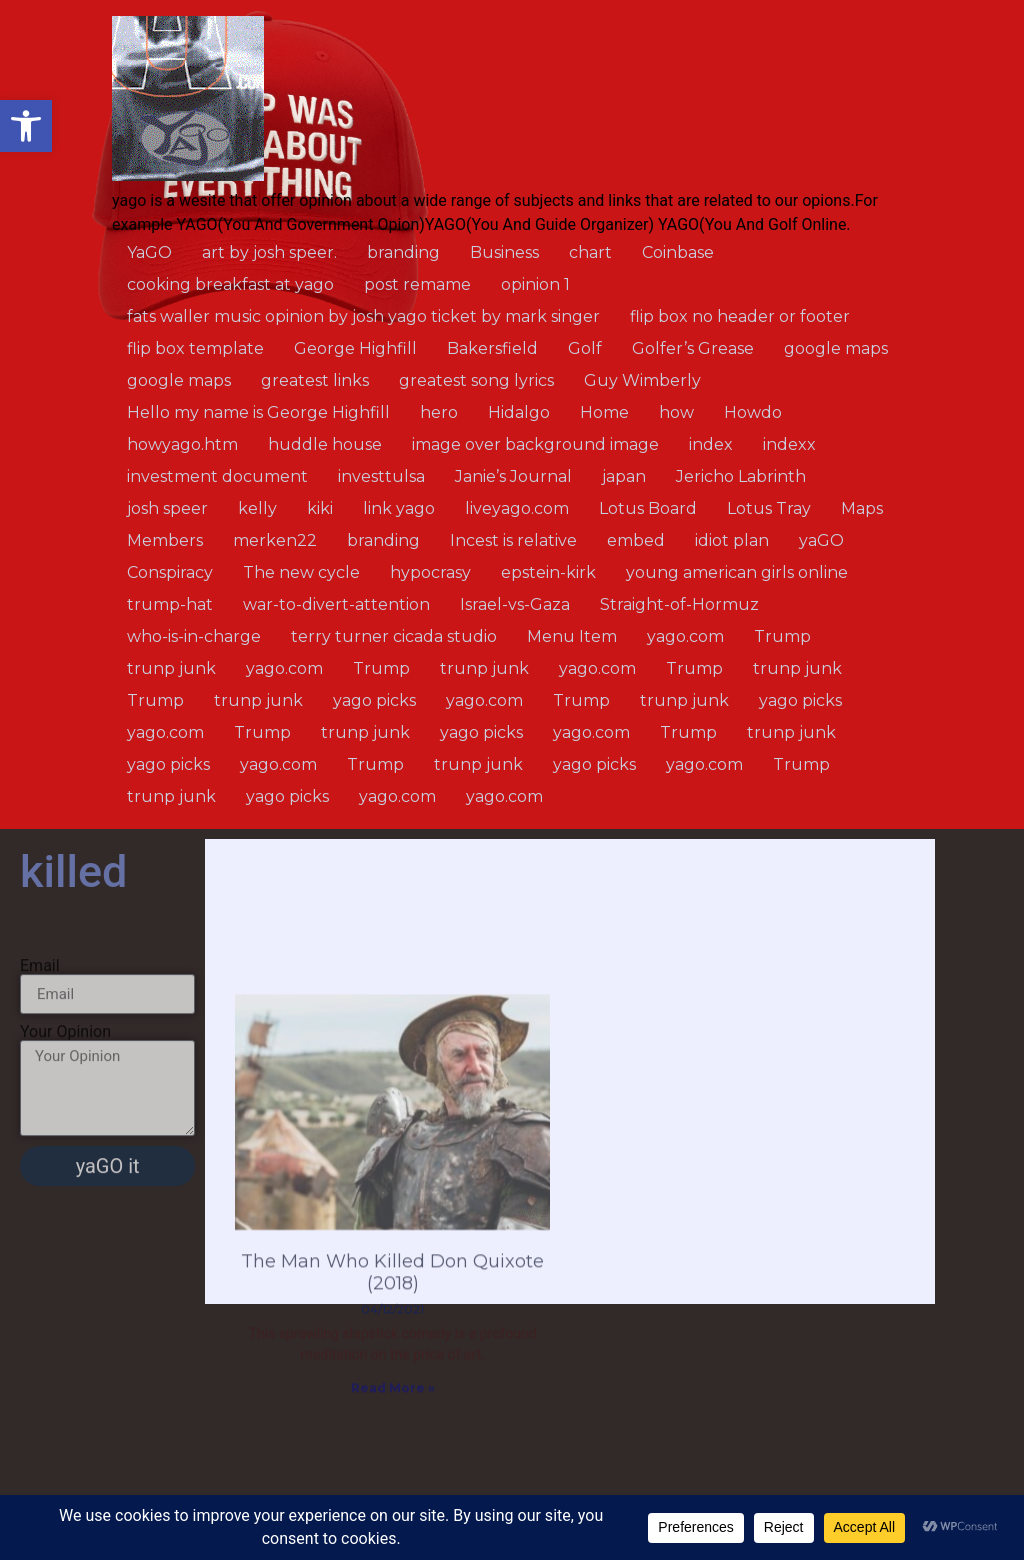 Image resolution: width=1024 pixels, height=1560 pixels. Describe the element at coordinates (624, 476) in the screenshot. I see `japan` at that location.